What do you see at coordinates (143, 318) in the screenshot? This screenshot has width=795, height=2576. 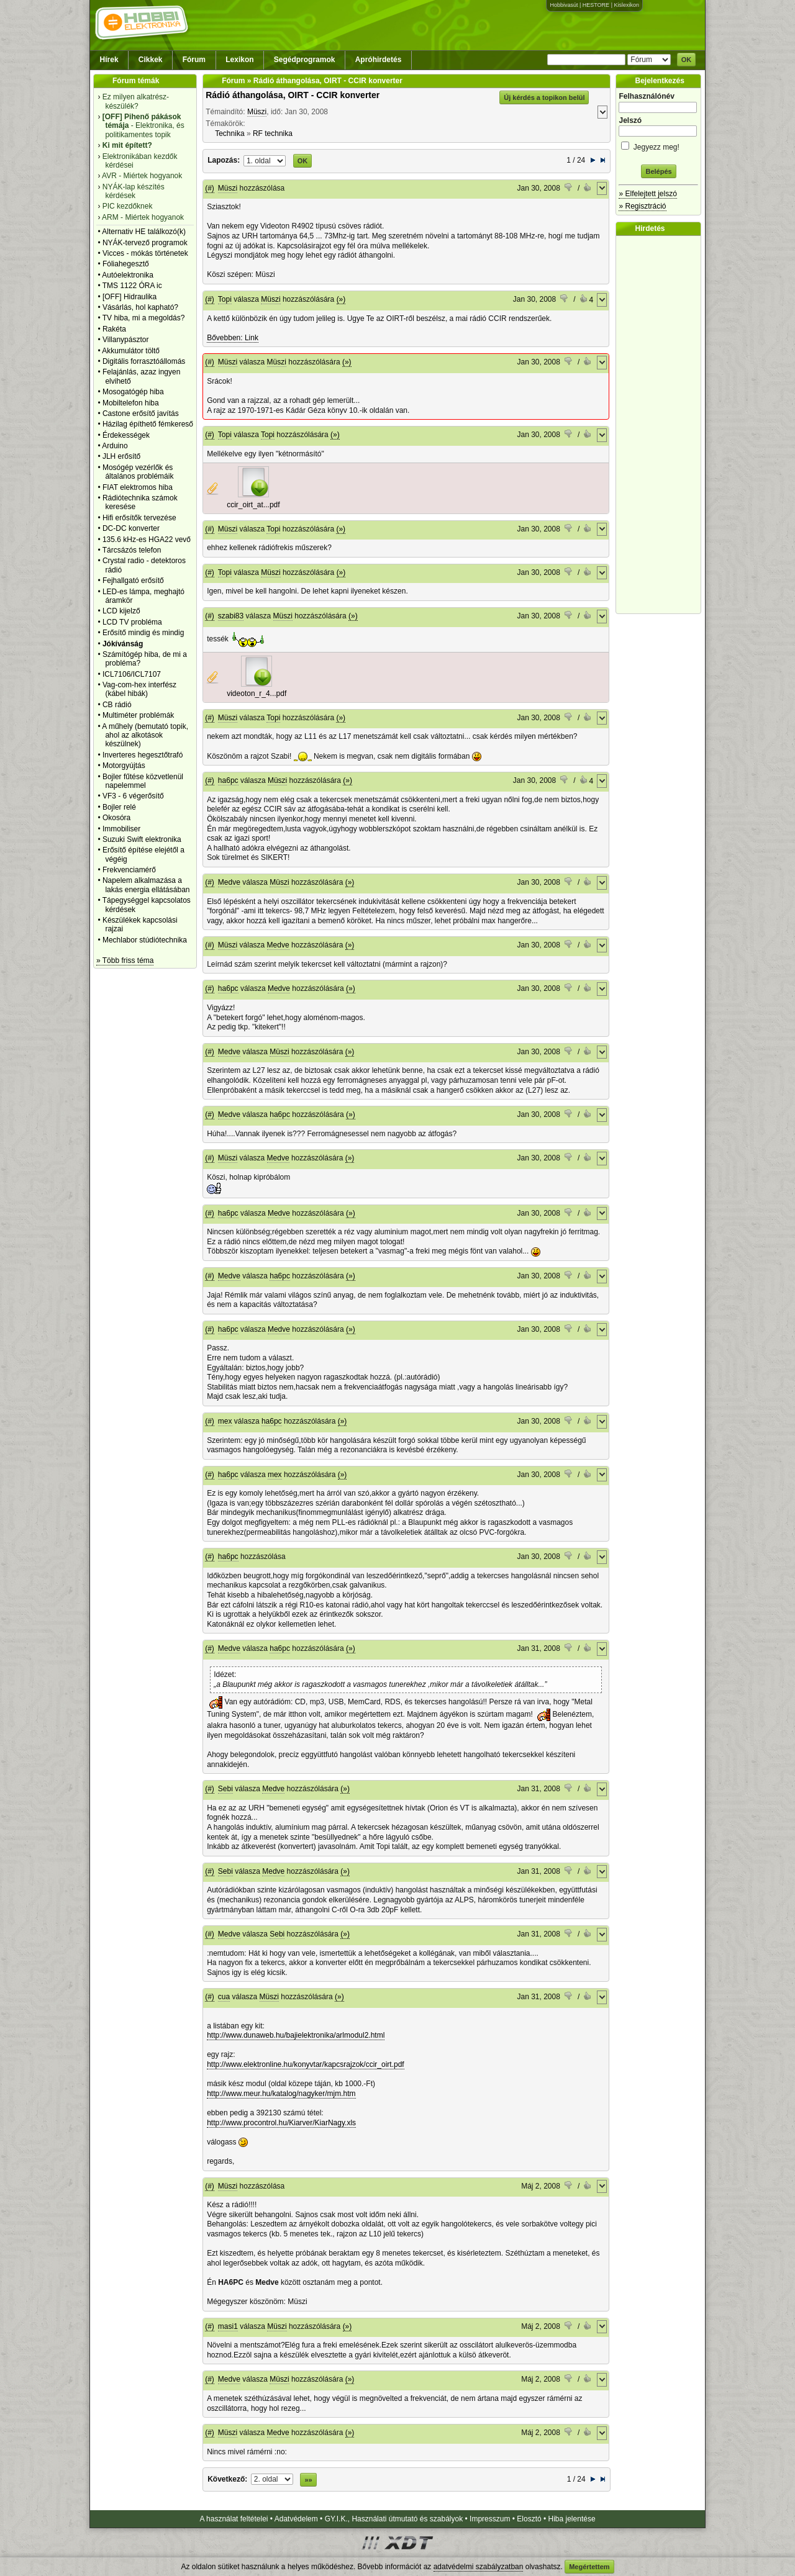 I see `TV hiba, mi a megoldás?` at bounding box center [143, 318].